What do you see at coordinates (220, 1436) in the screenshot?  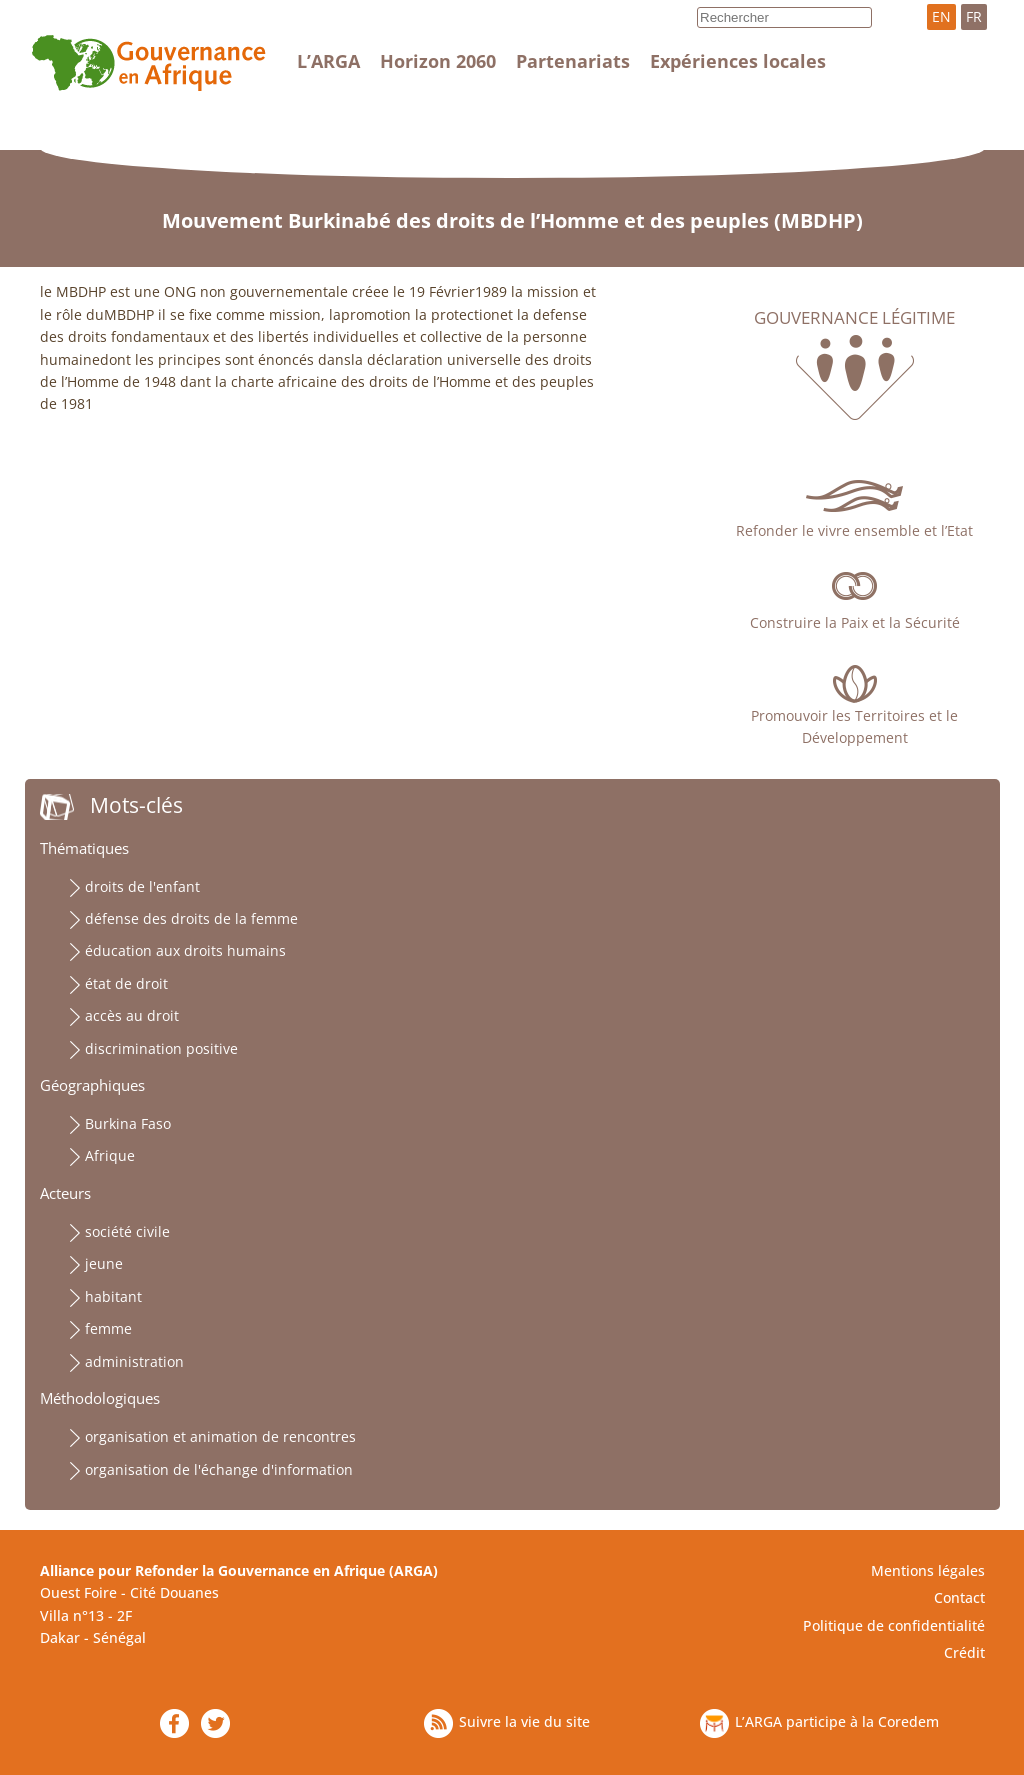 I see `organisation et animation de rencontres` at bounding box center [220, 1436].